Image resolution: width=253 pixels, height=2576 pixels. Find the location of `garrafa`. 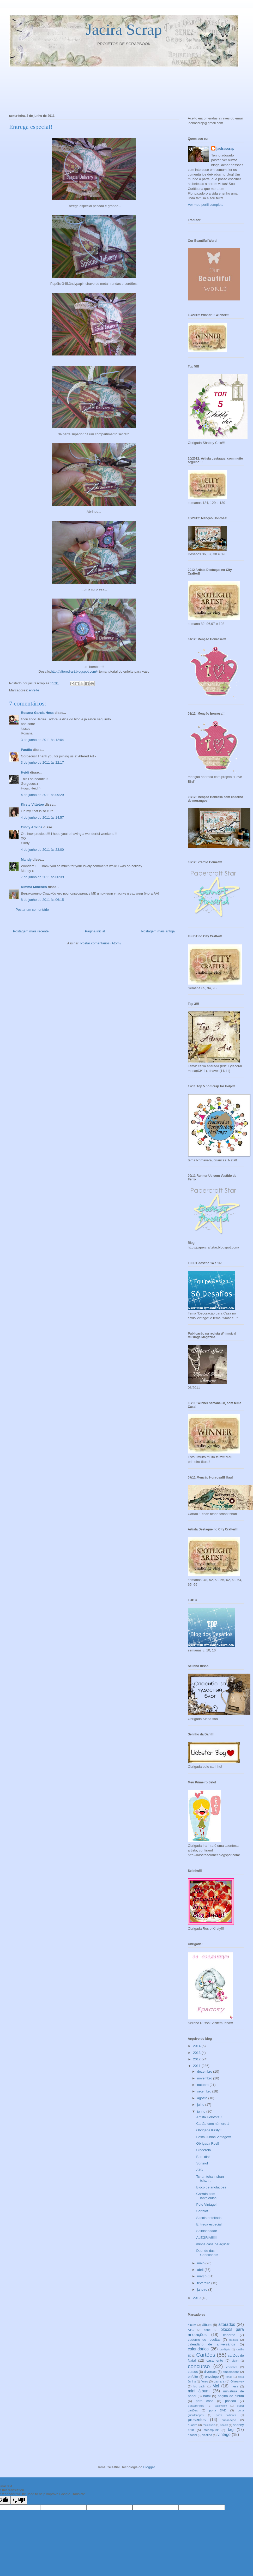

garrafa is located at coordinates (219, 2381).